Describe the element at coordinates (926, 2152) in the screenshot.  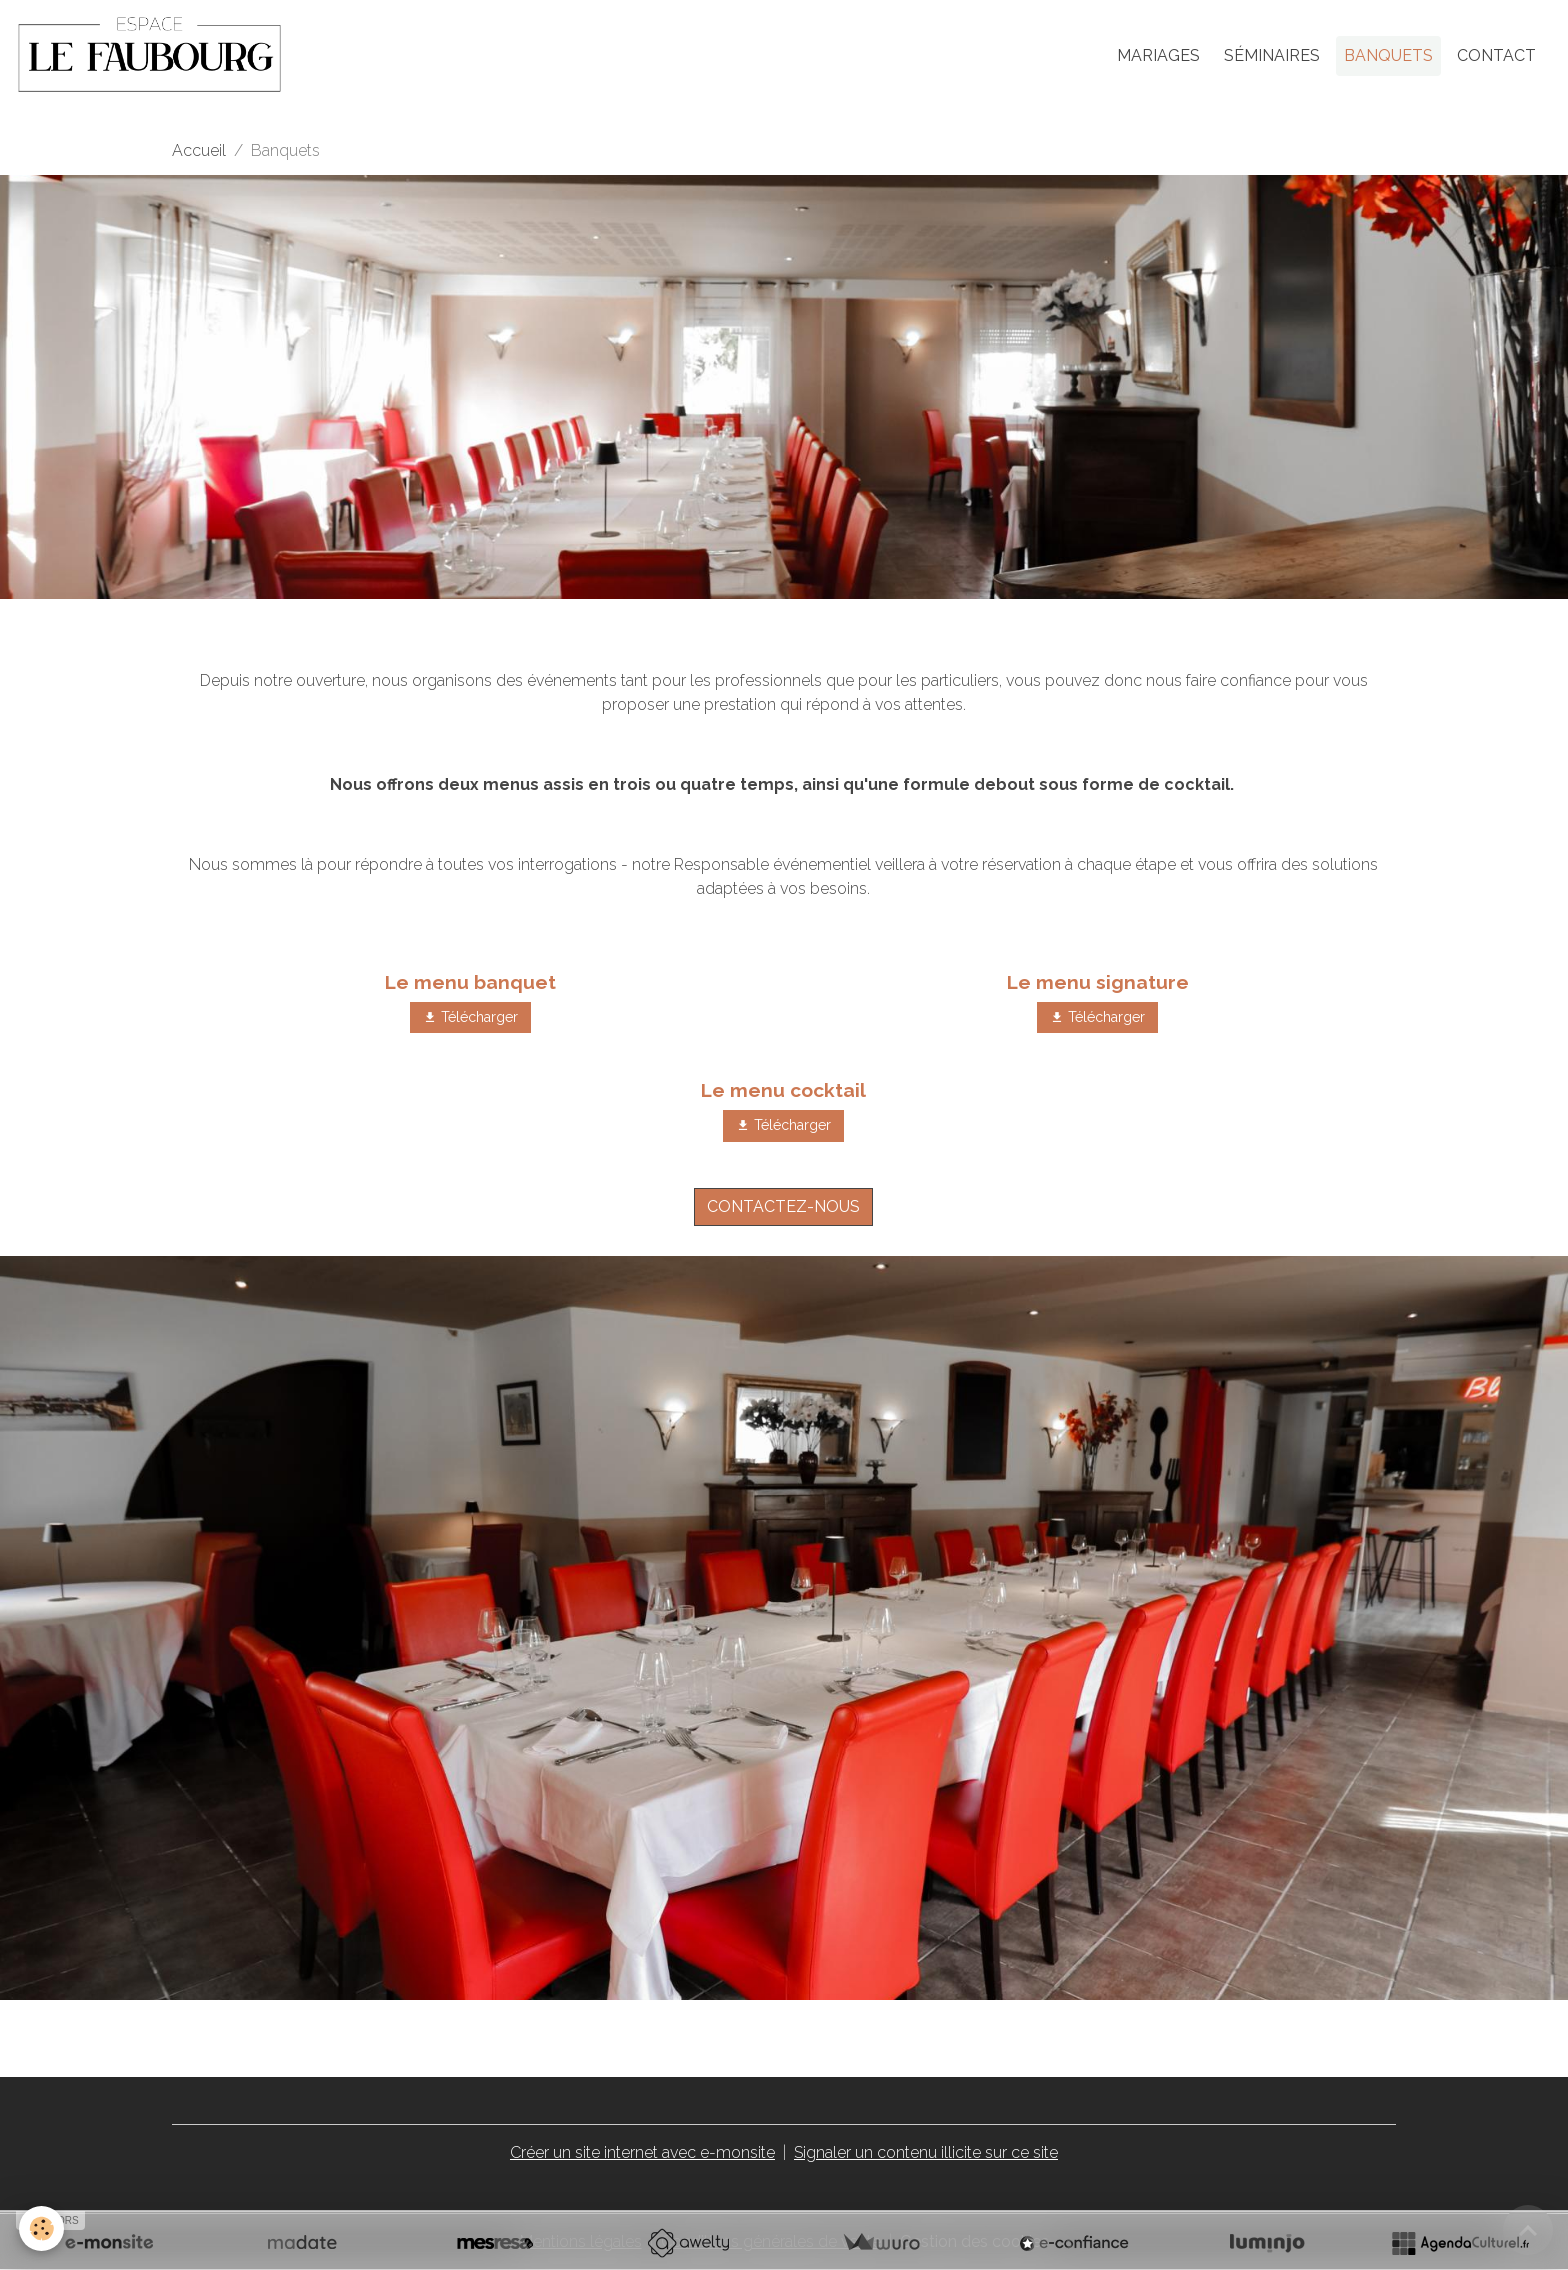
I see `Signaler un contenu illicite sur ce site` at that location.